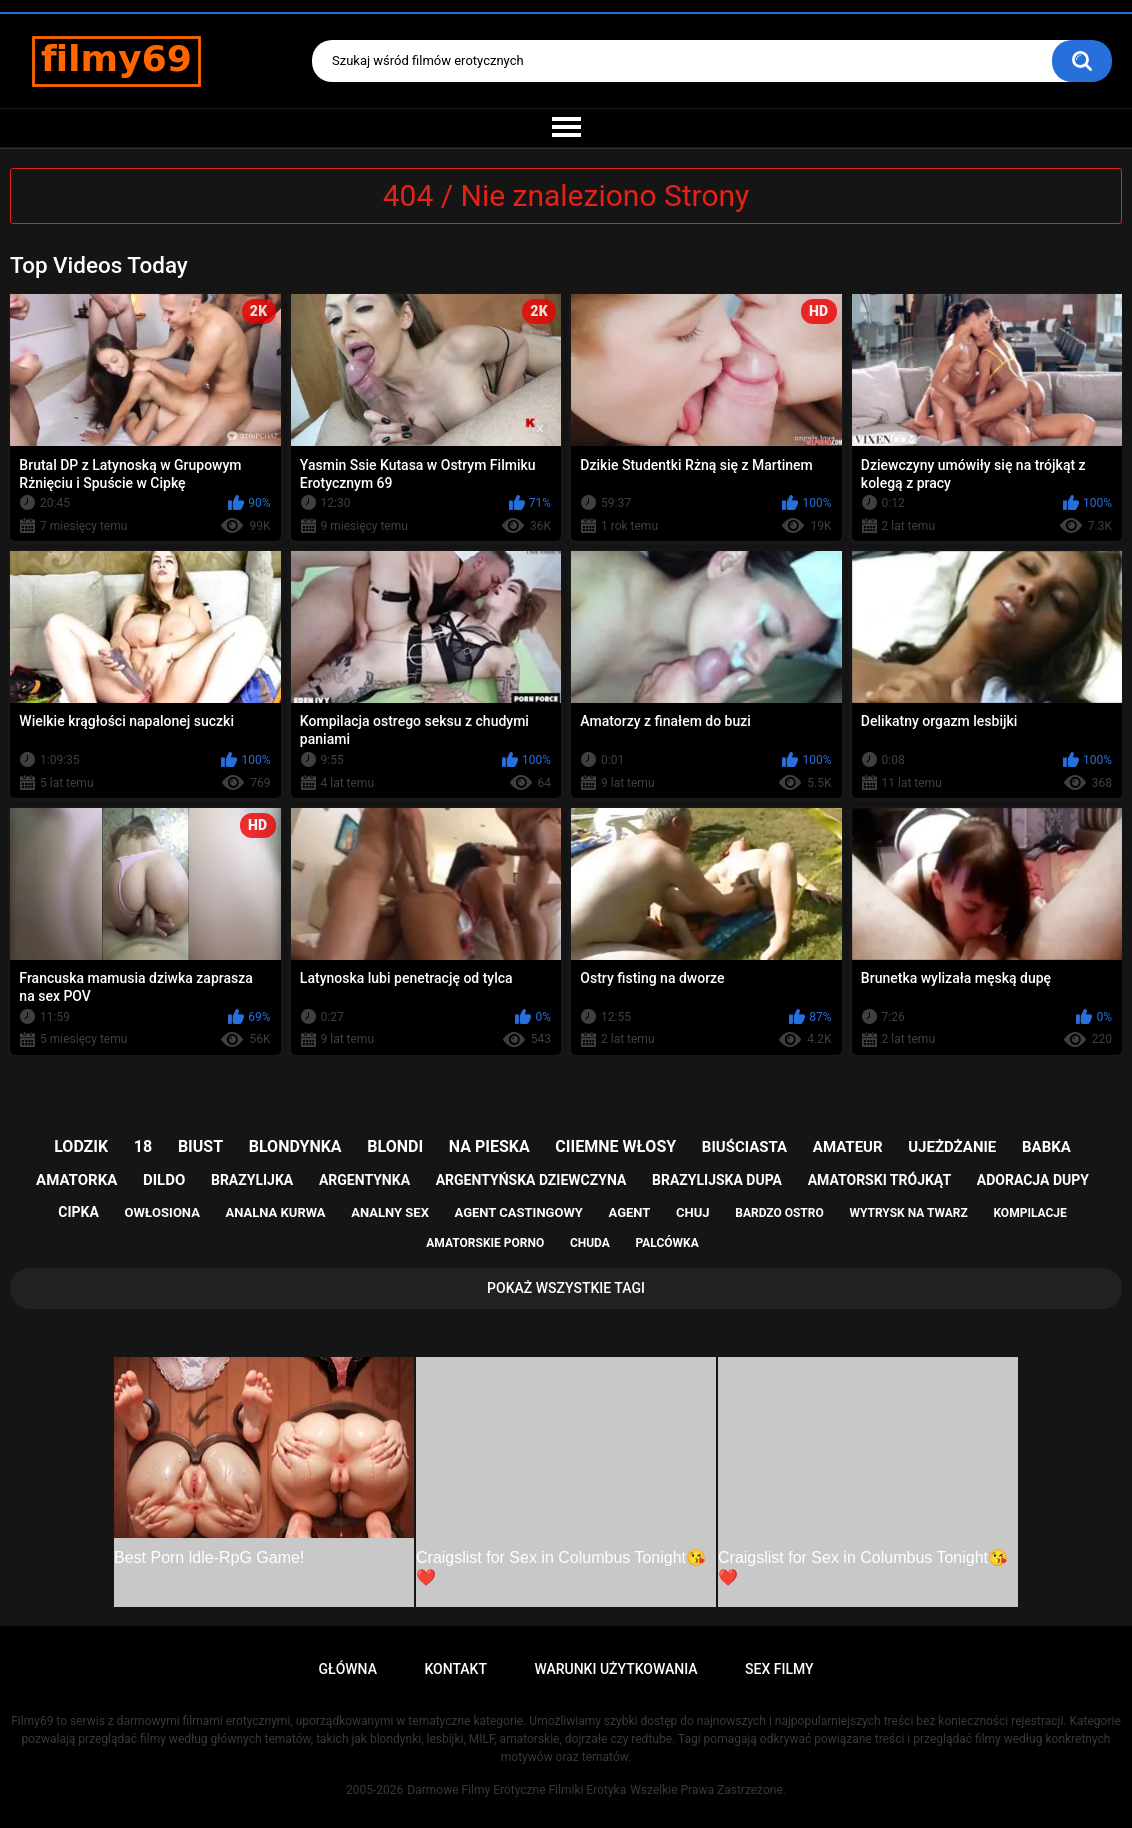  Describe the element at coordinates (848, 1147) in the screenshot. I see `amateur` at that location.